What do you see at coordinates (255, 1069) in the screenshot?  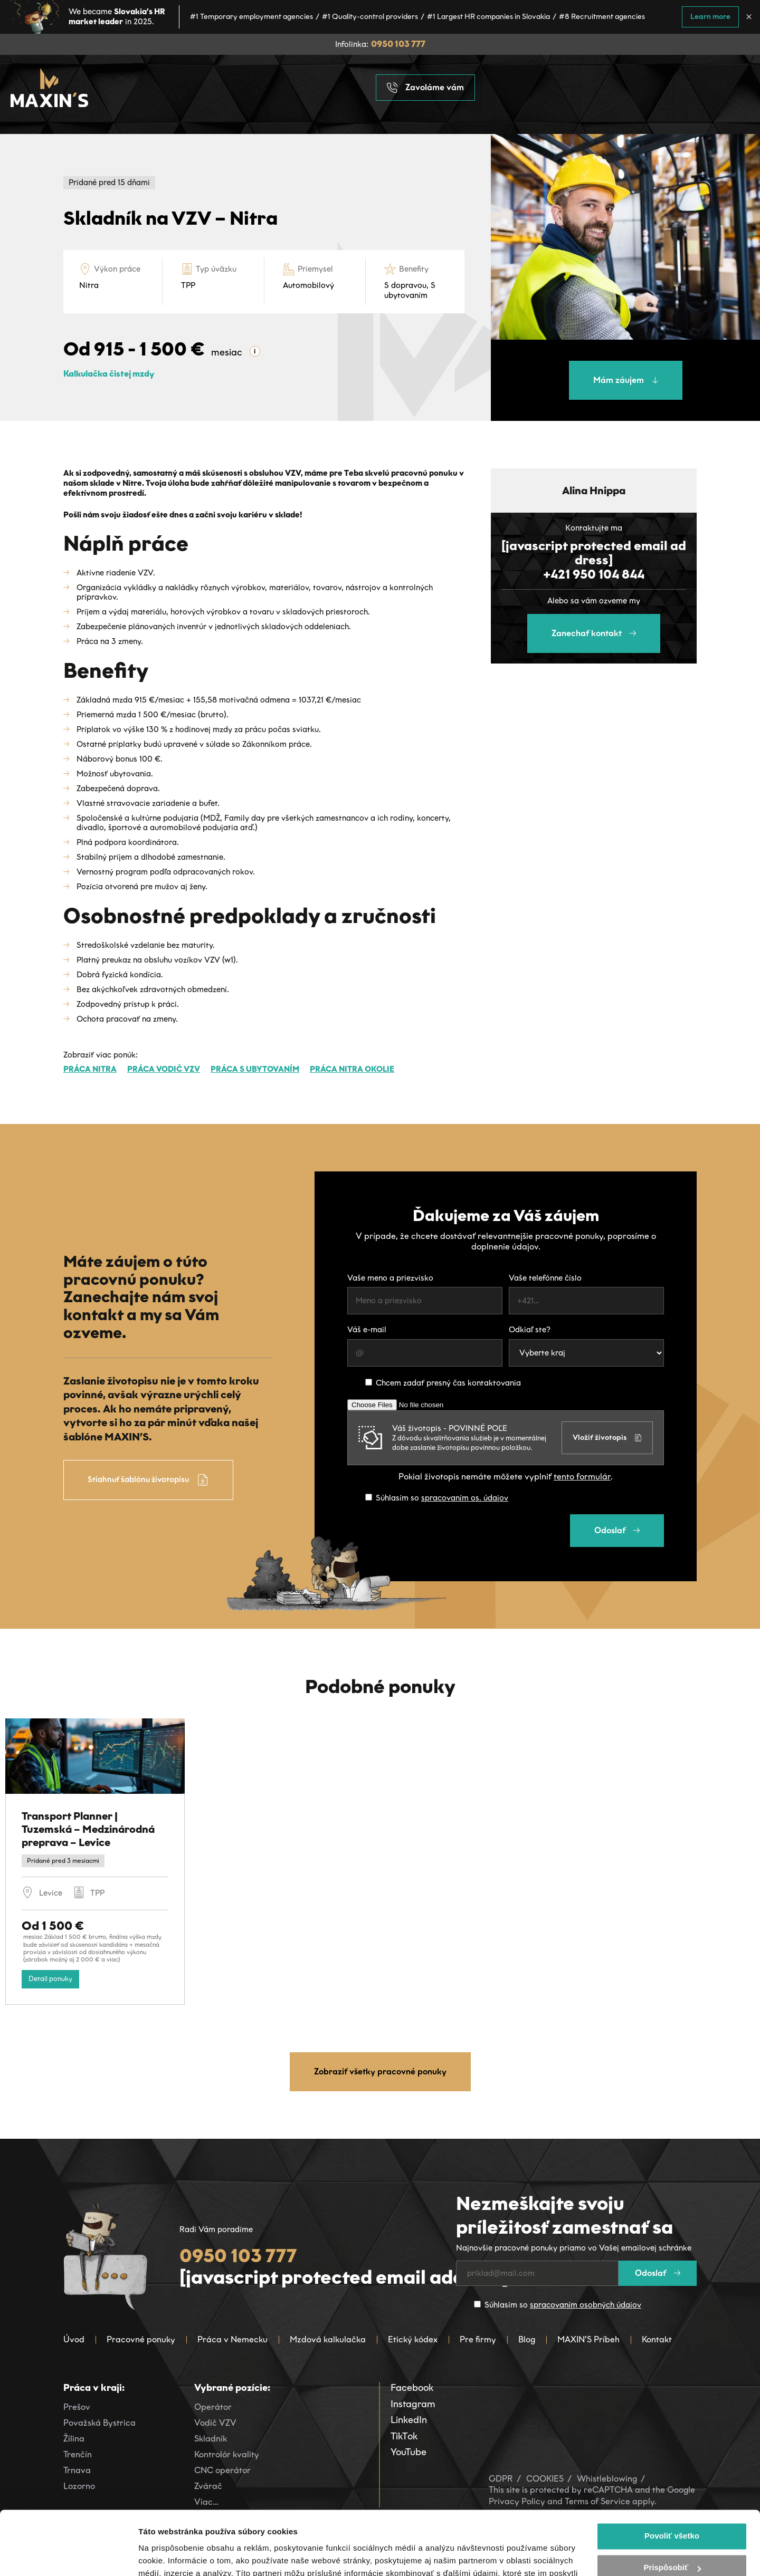 I see `Práca s ubytovaním` at bounding box center [255, 1069].